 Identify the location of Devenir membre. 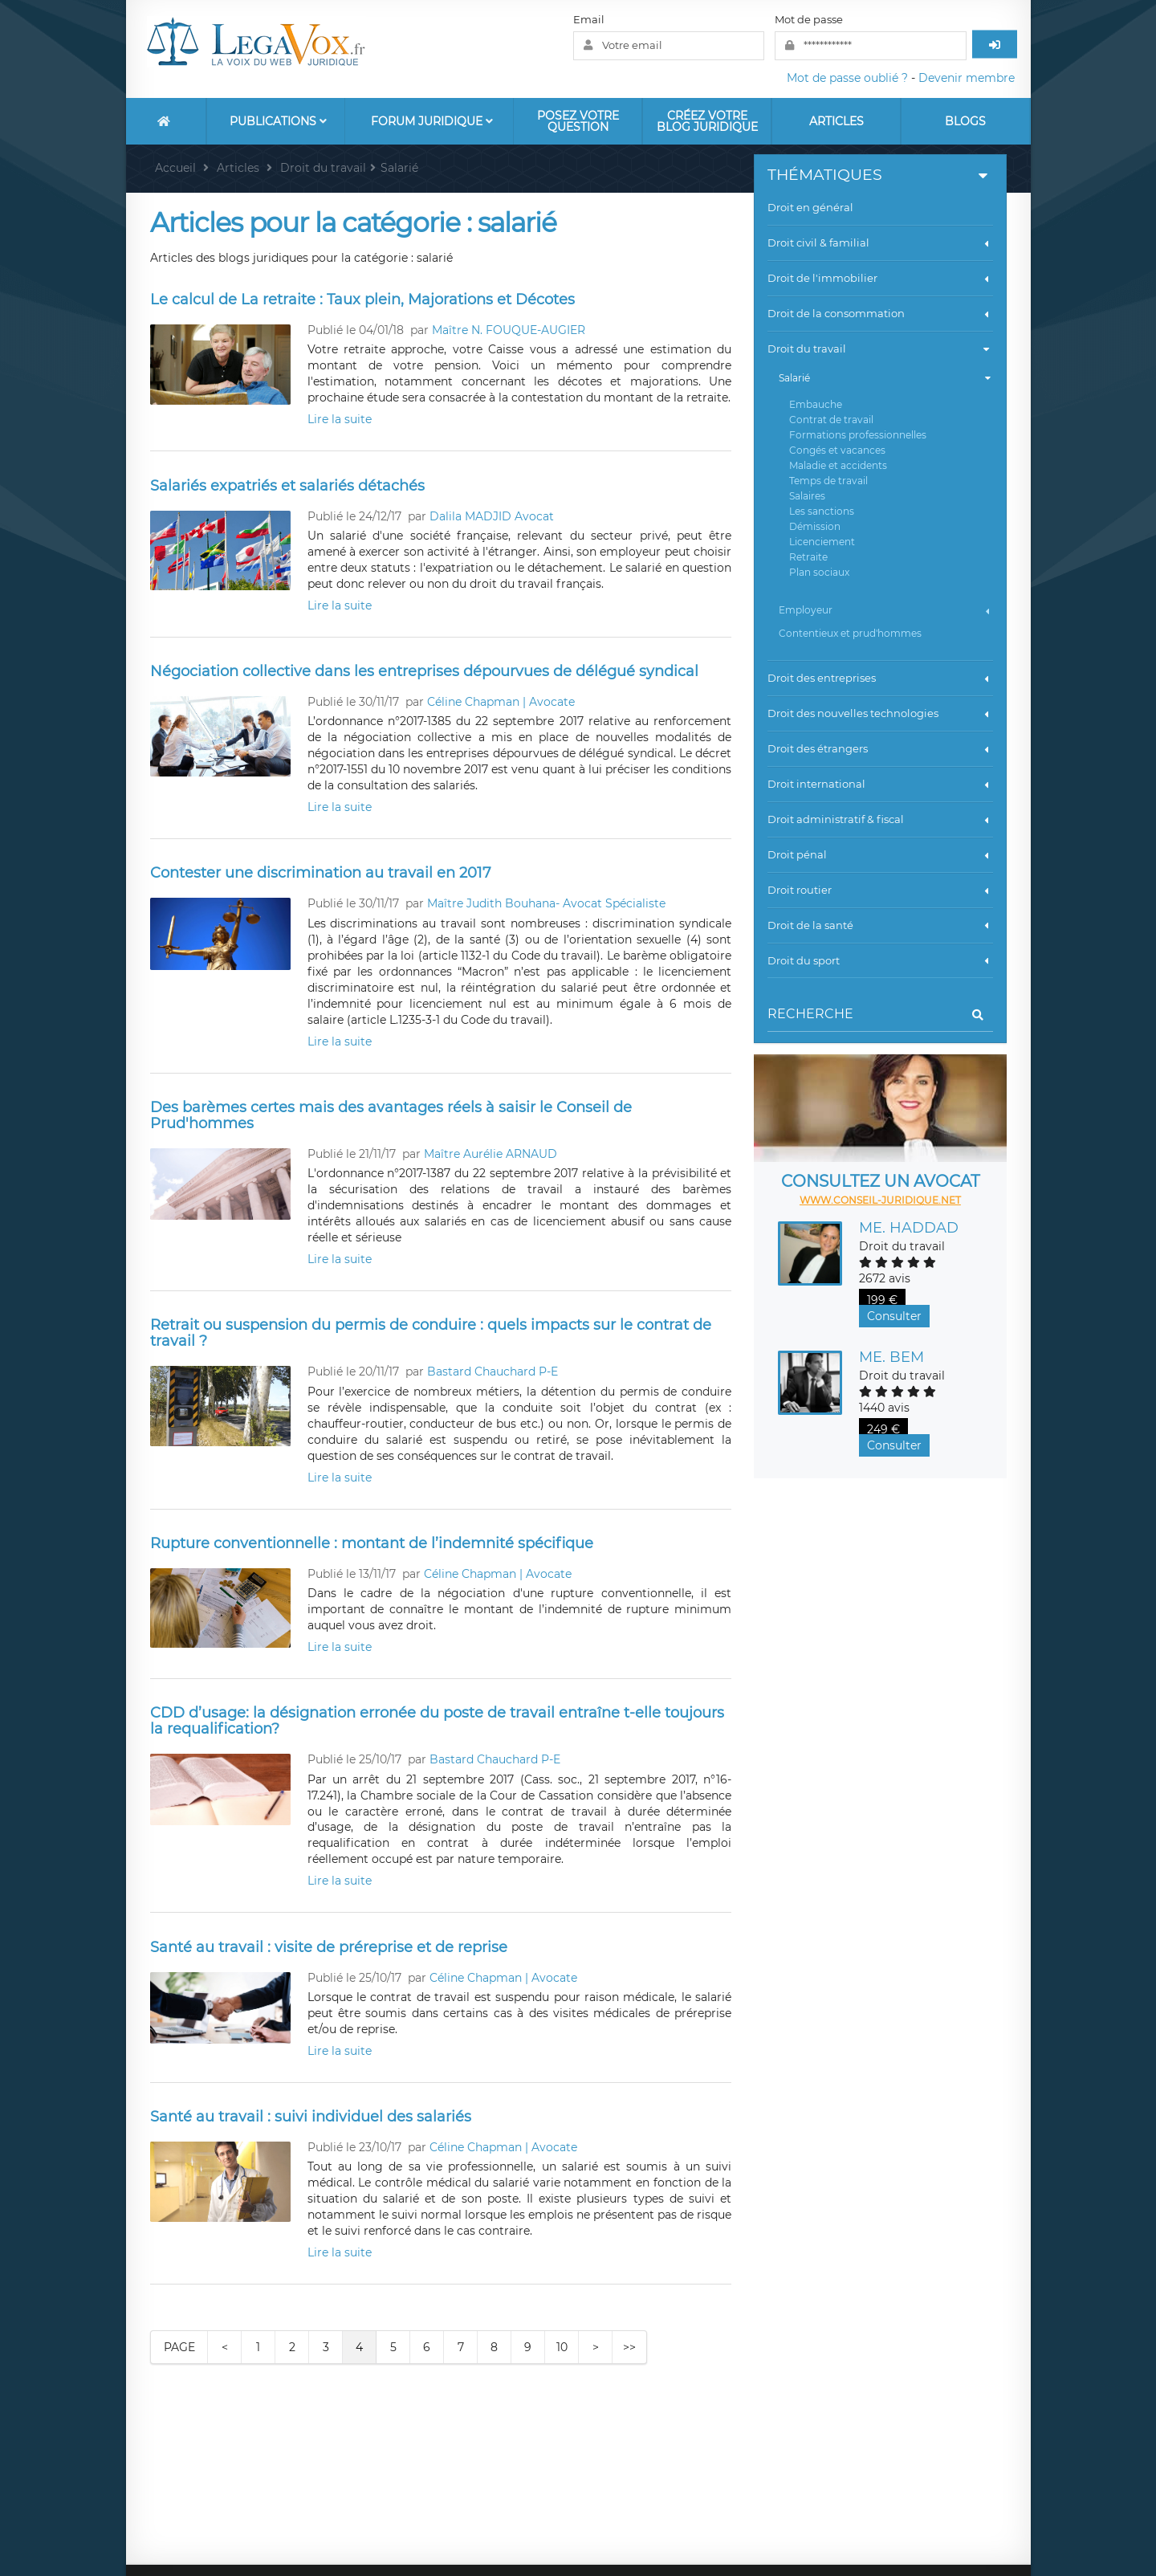
(966, 78).